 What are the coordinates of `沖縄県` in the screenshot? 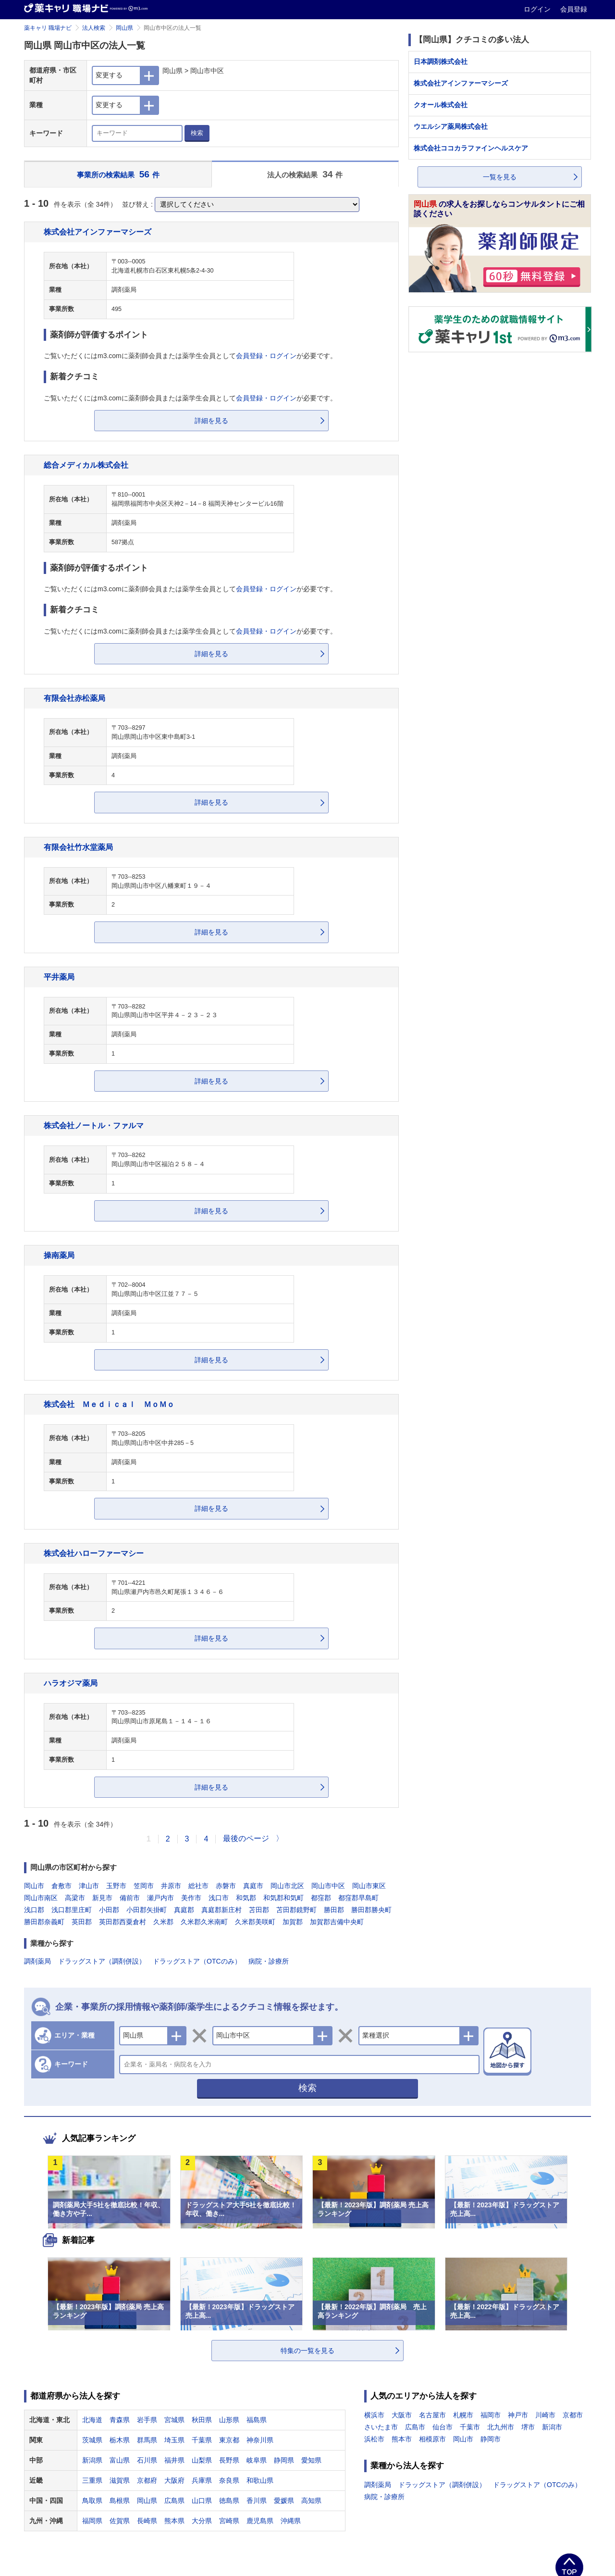 It's located at (291, 2521).